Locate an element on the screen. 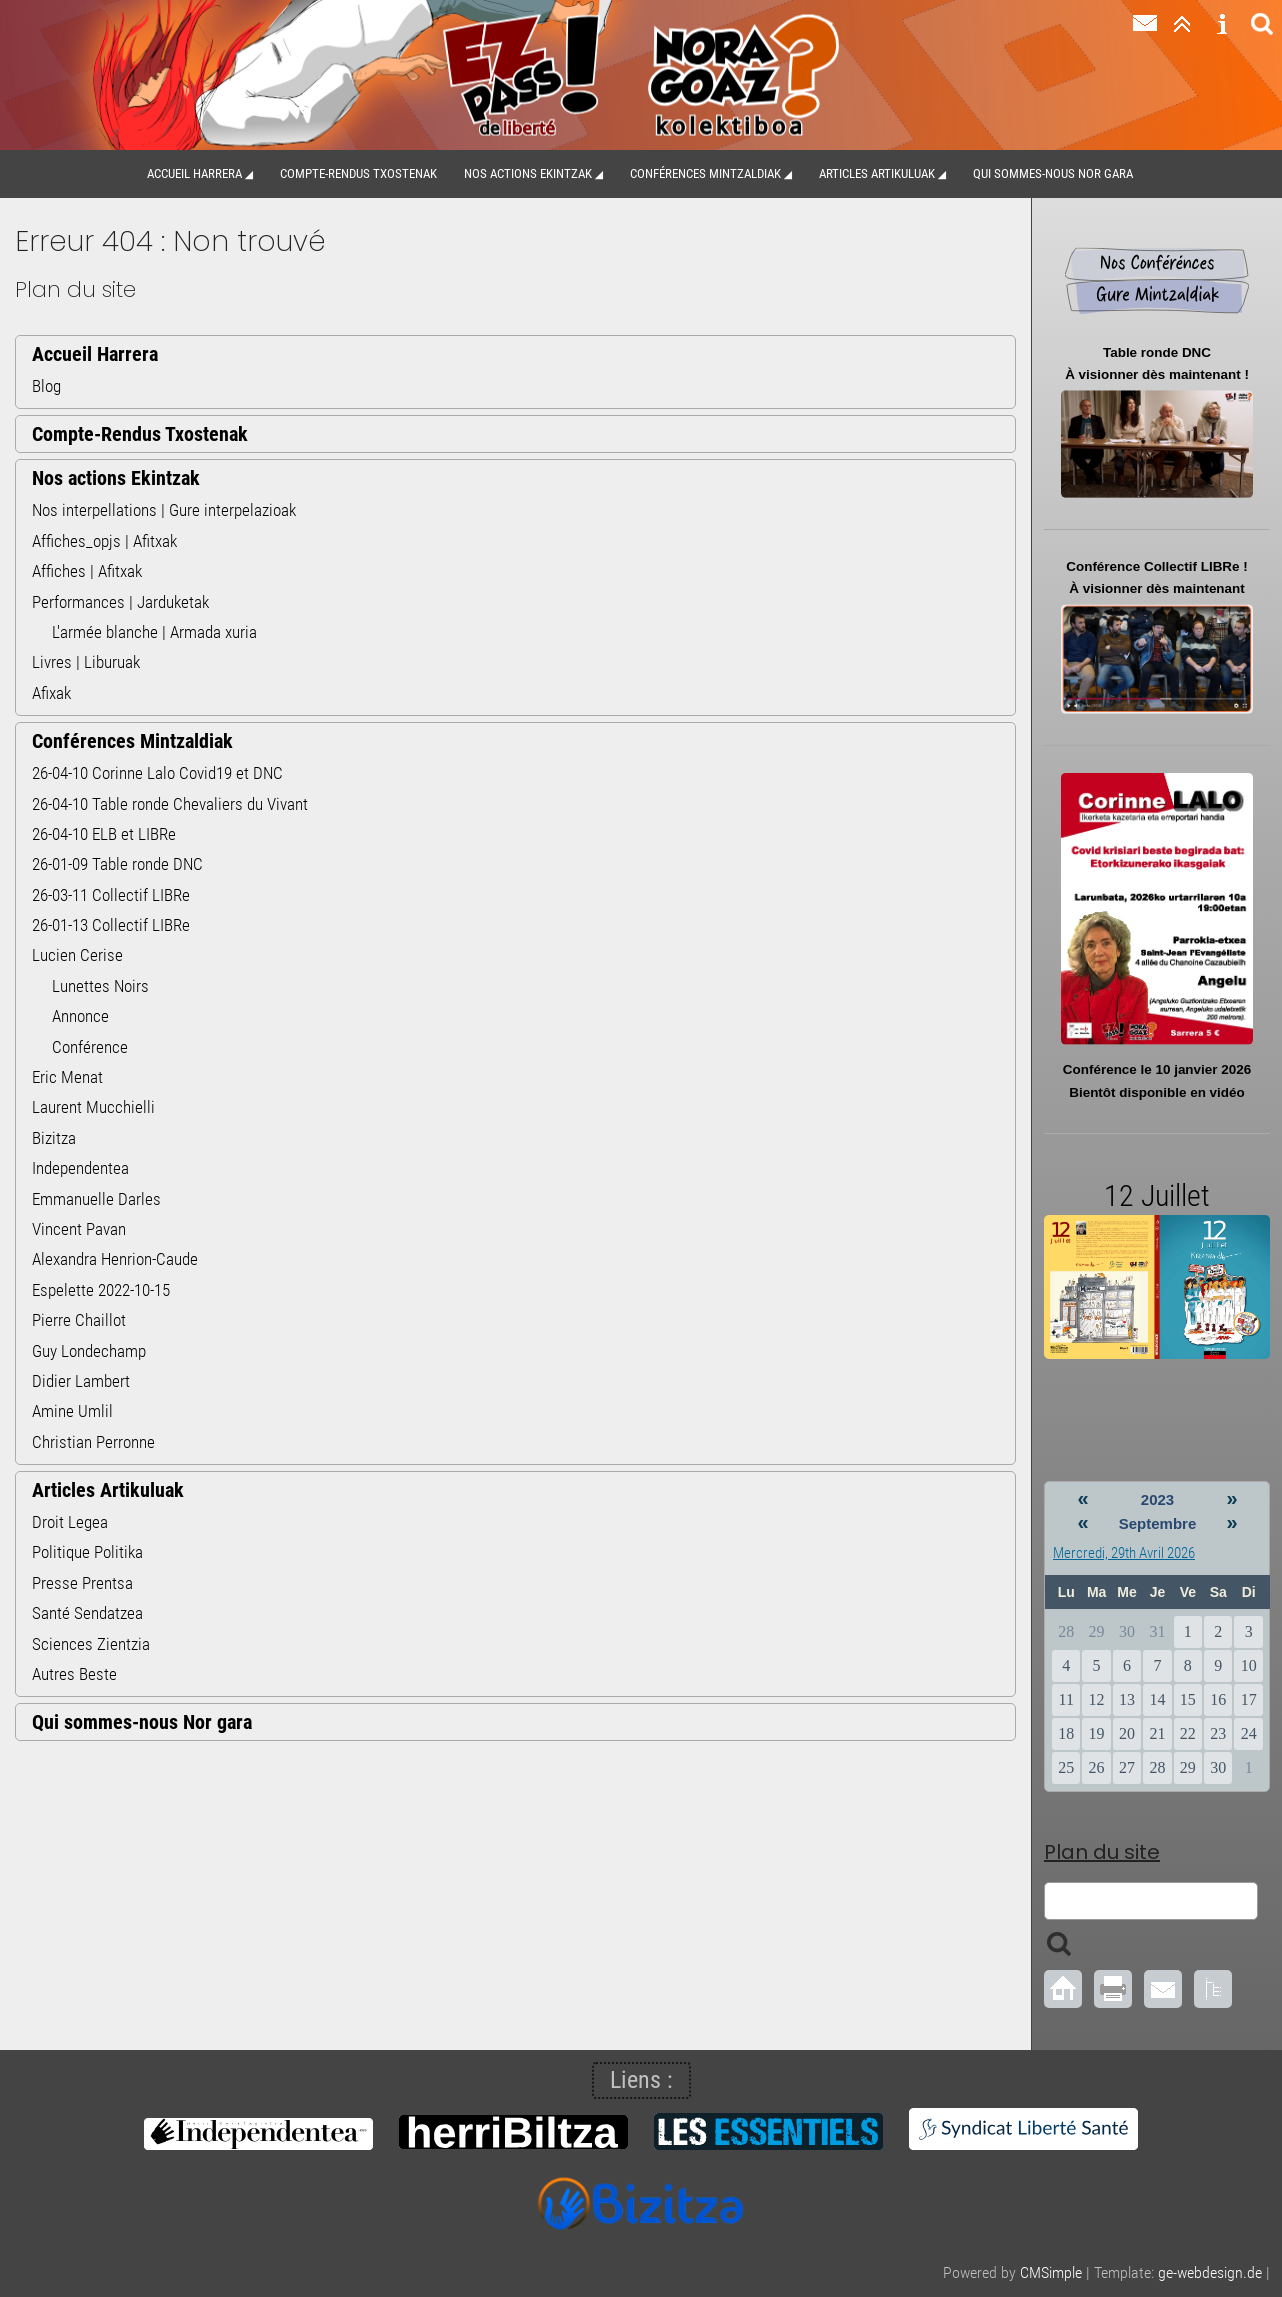 This screenshot has width=1282, height=2297. Emmanuelle Darles is located at coordinates (96, 1199).